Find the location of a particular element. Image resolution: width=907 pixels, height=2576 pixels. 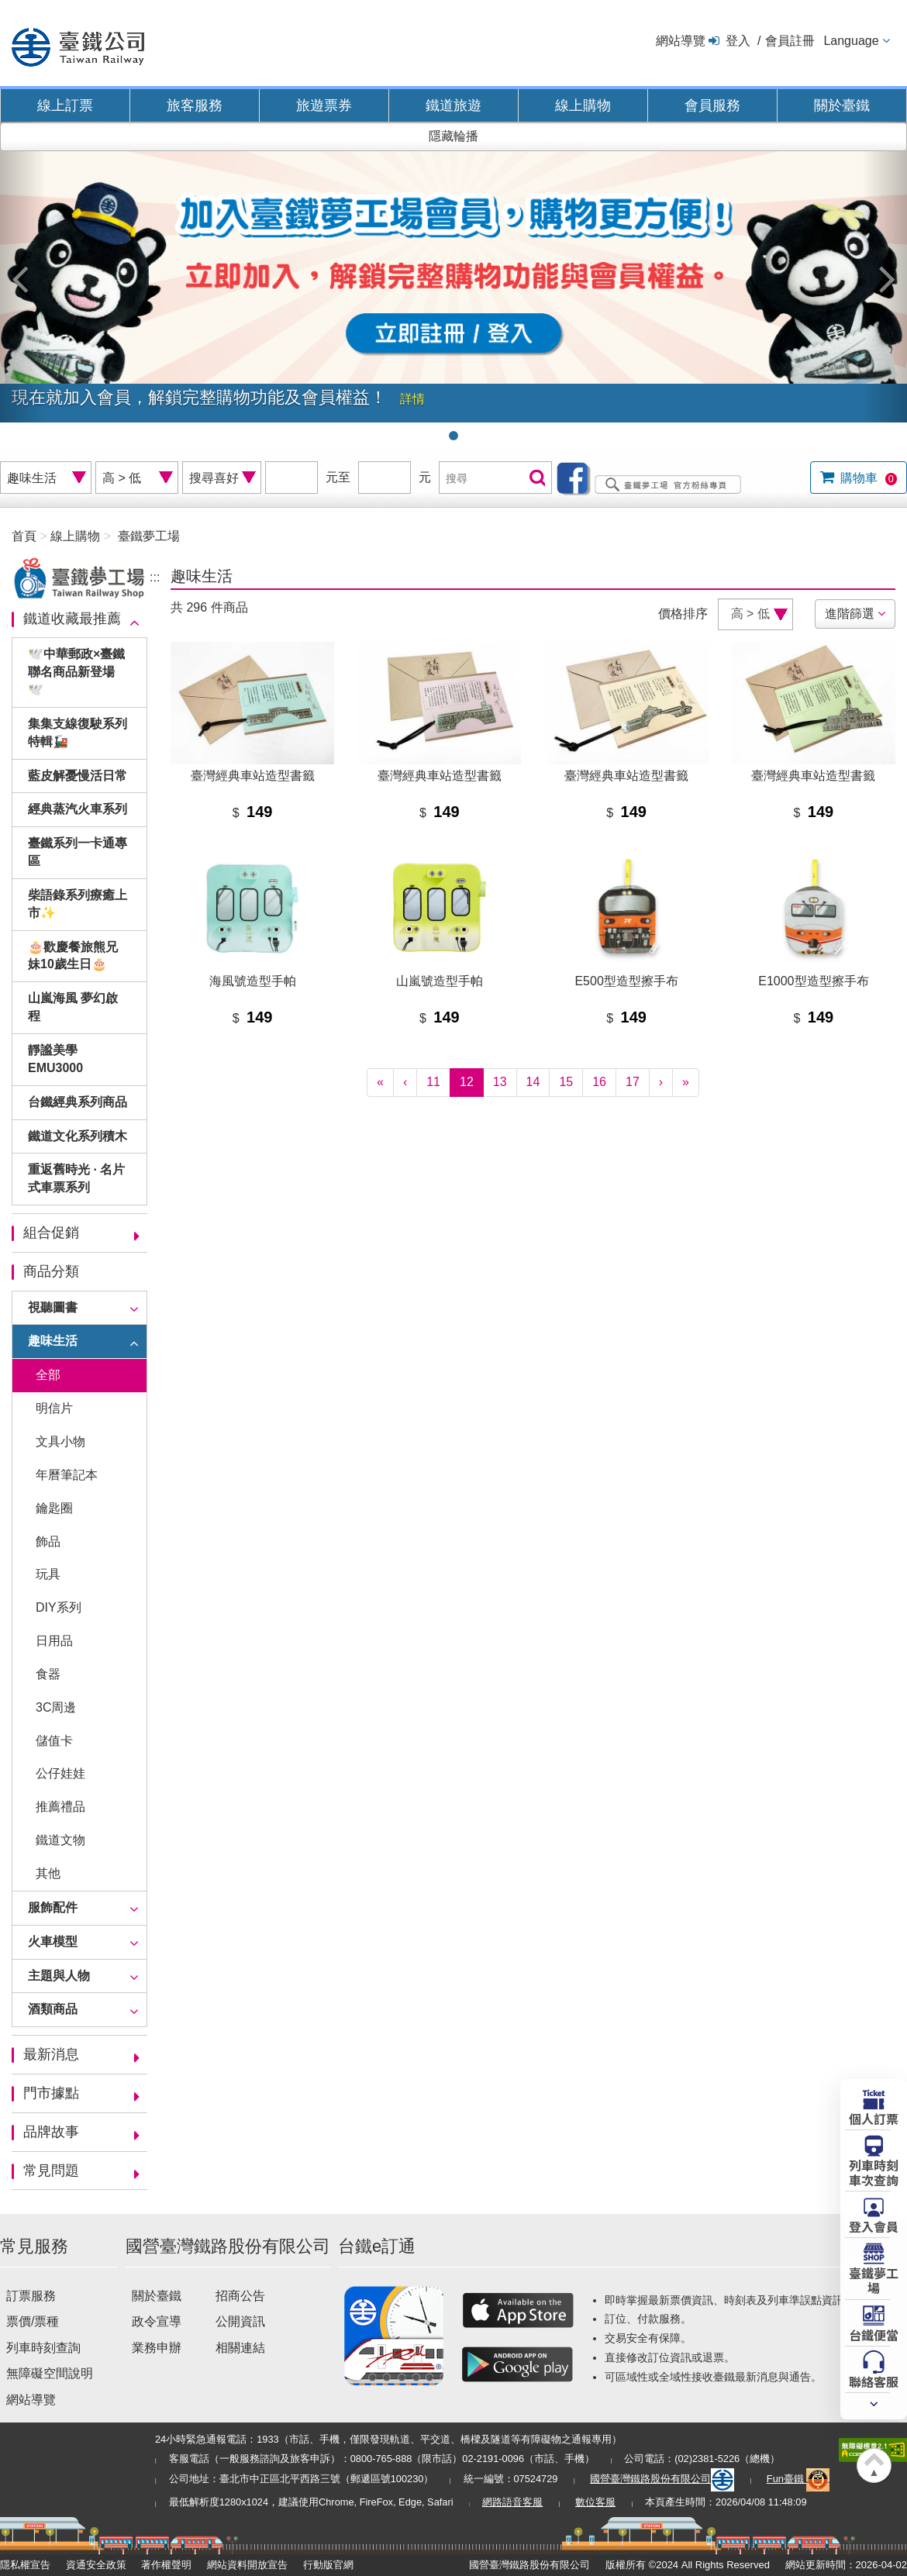

台鐵便當 is located at coordinates (873, 2334).